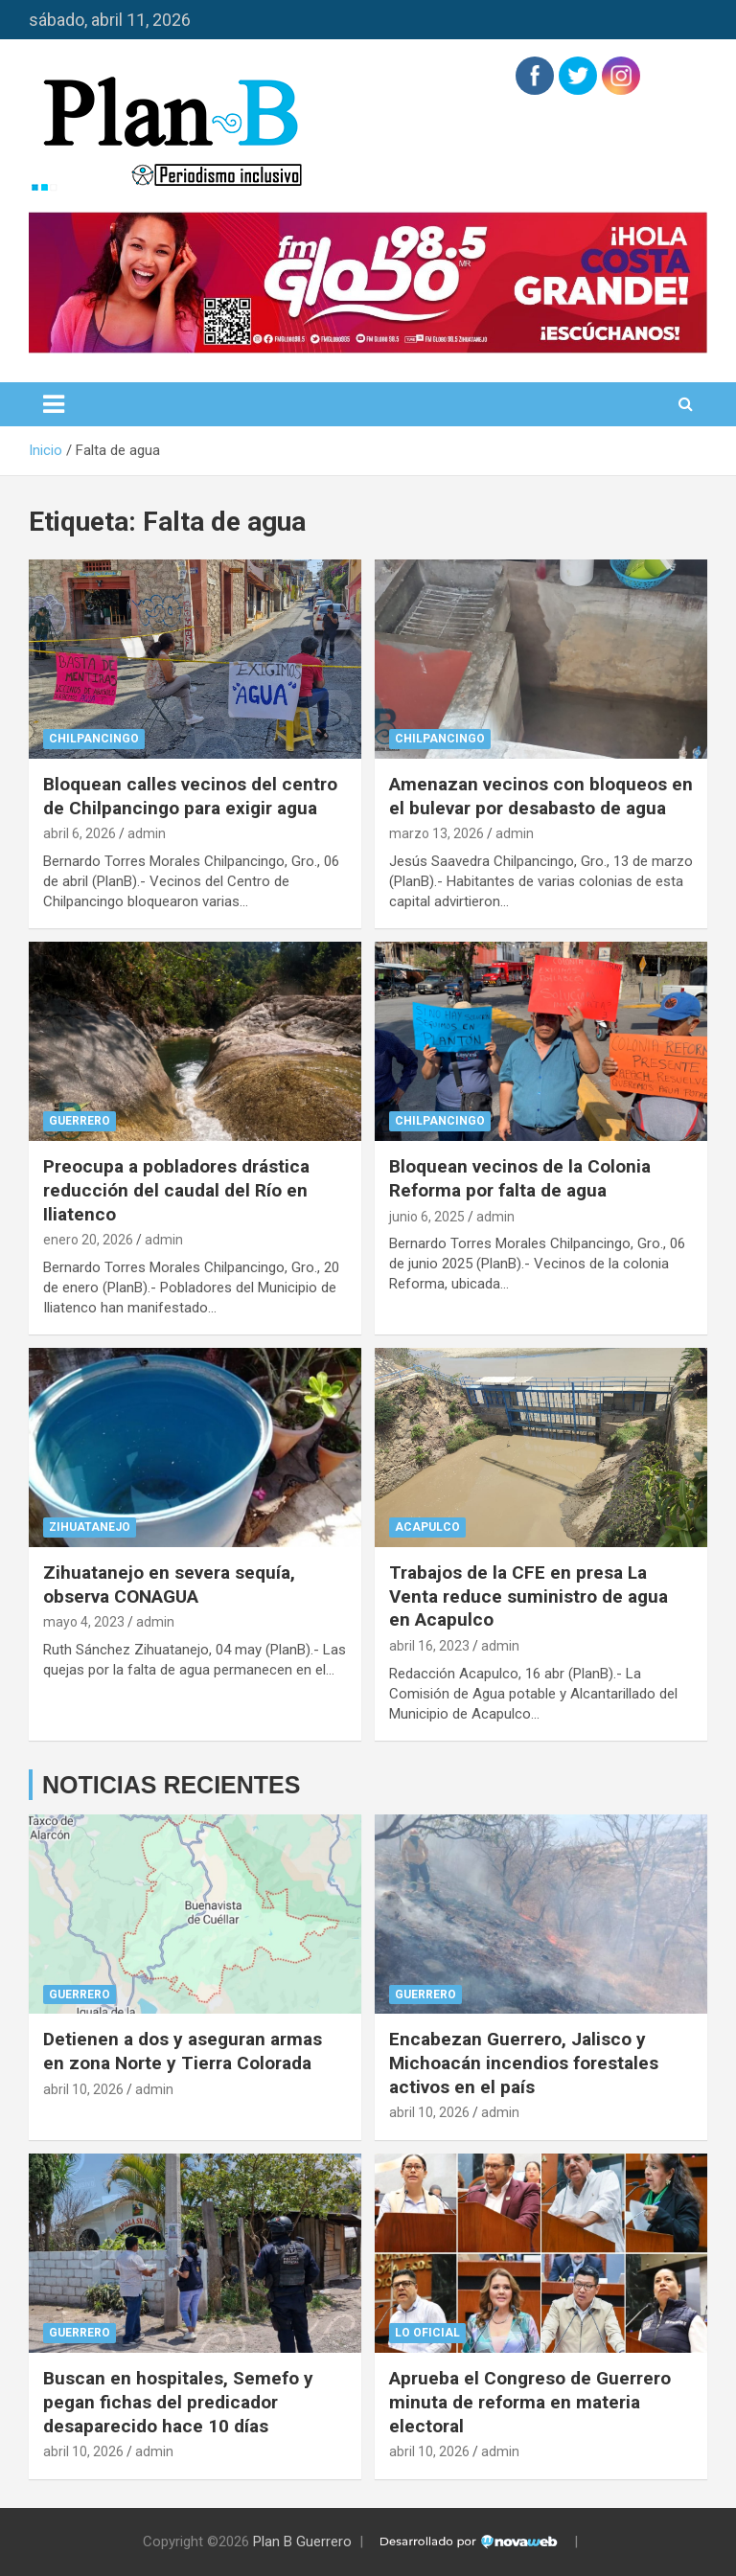  What do you see at coordinates (530, 2401) in the screenshot?
I see `Aprueba el Congreso de Guerrero minuta de reforma en materia electoral` at bounding box center [530, 2401].